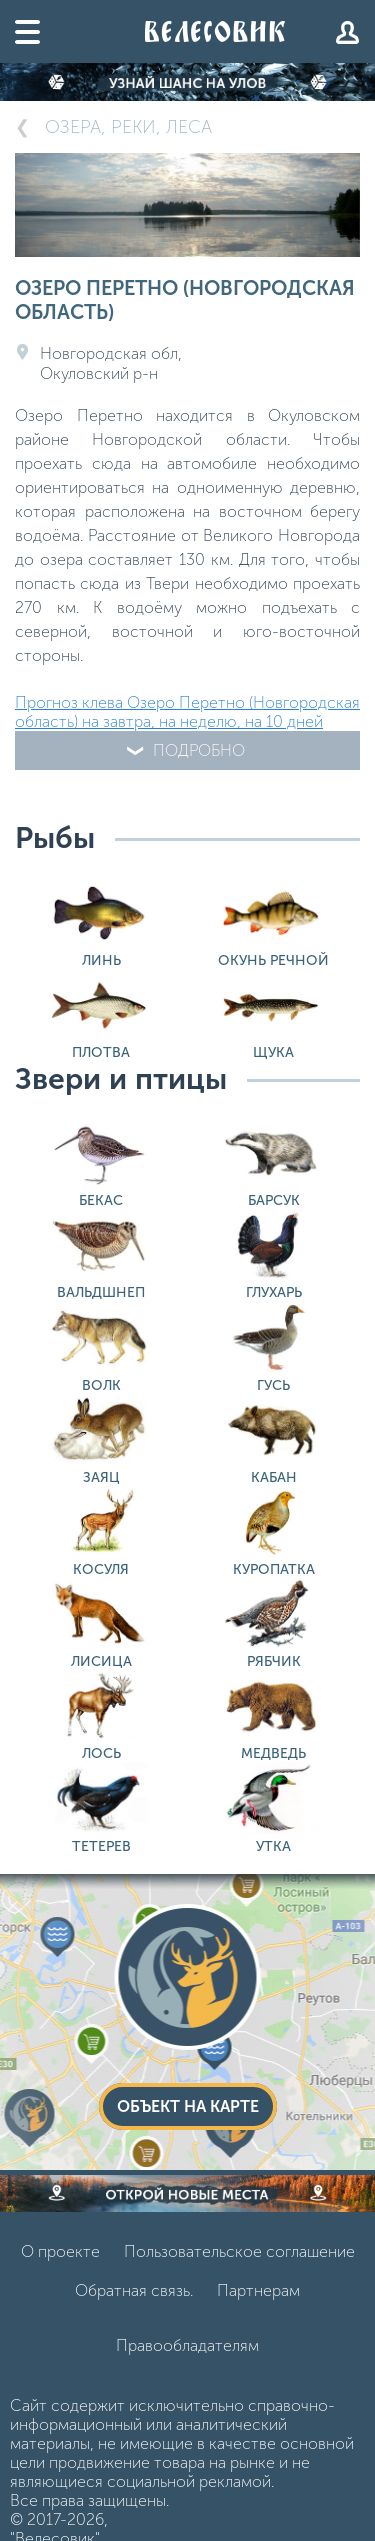  Describe the element at coordinates (187, 712) in the screenshot. I see `Прогноз клева Озеро Перетно (Новгородская область) на завтра, на неделю, на 10 дней` at that location.